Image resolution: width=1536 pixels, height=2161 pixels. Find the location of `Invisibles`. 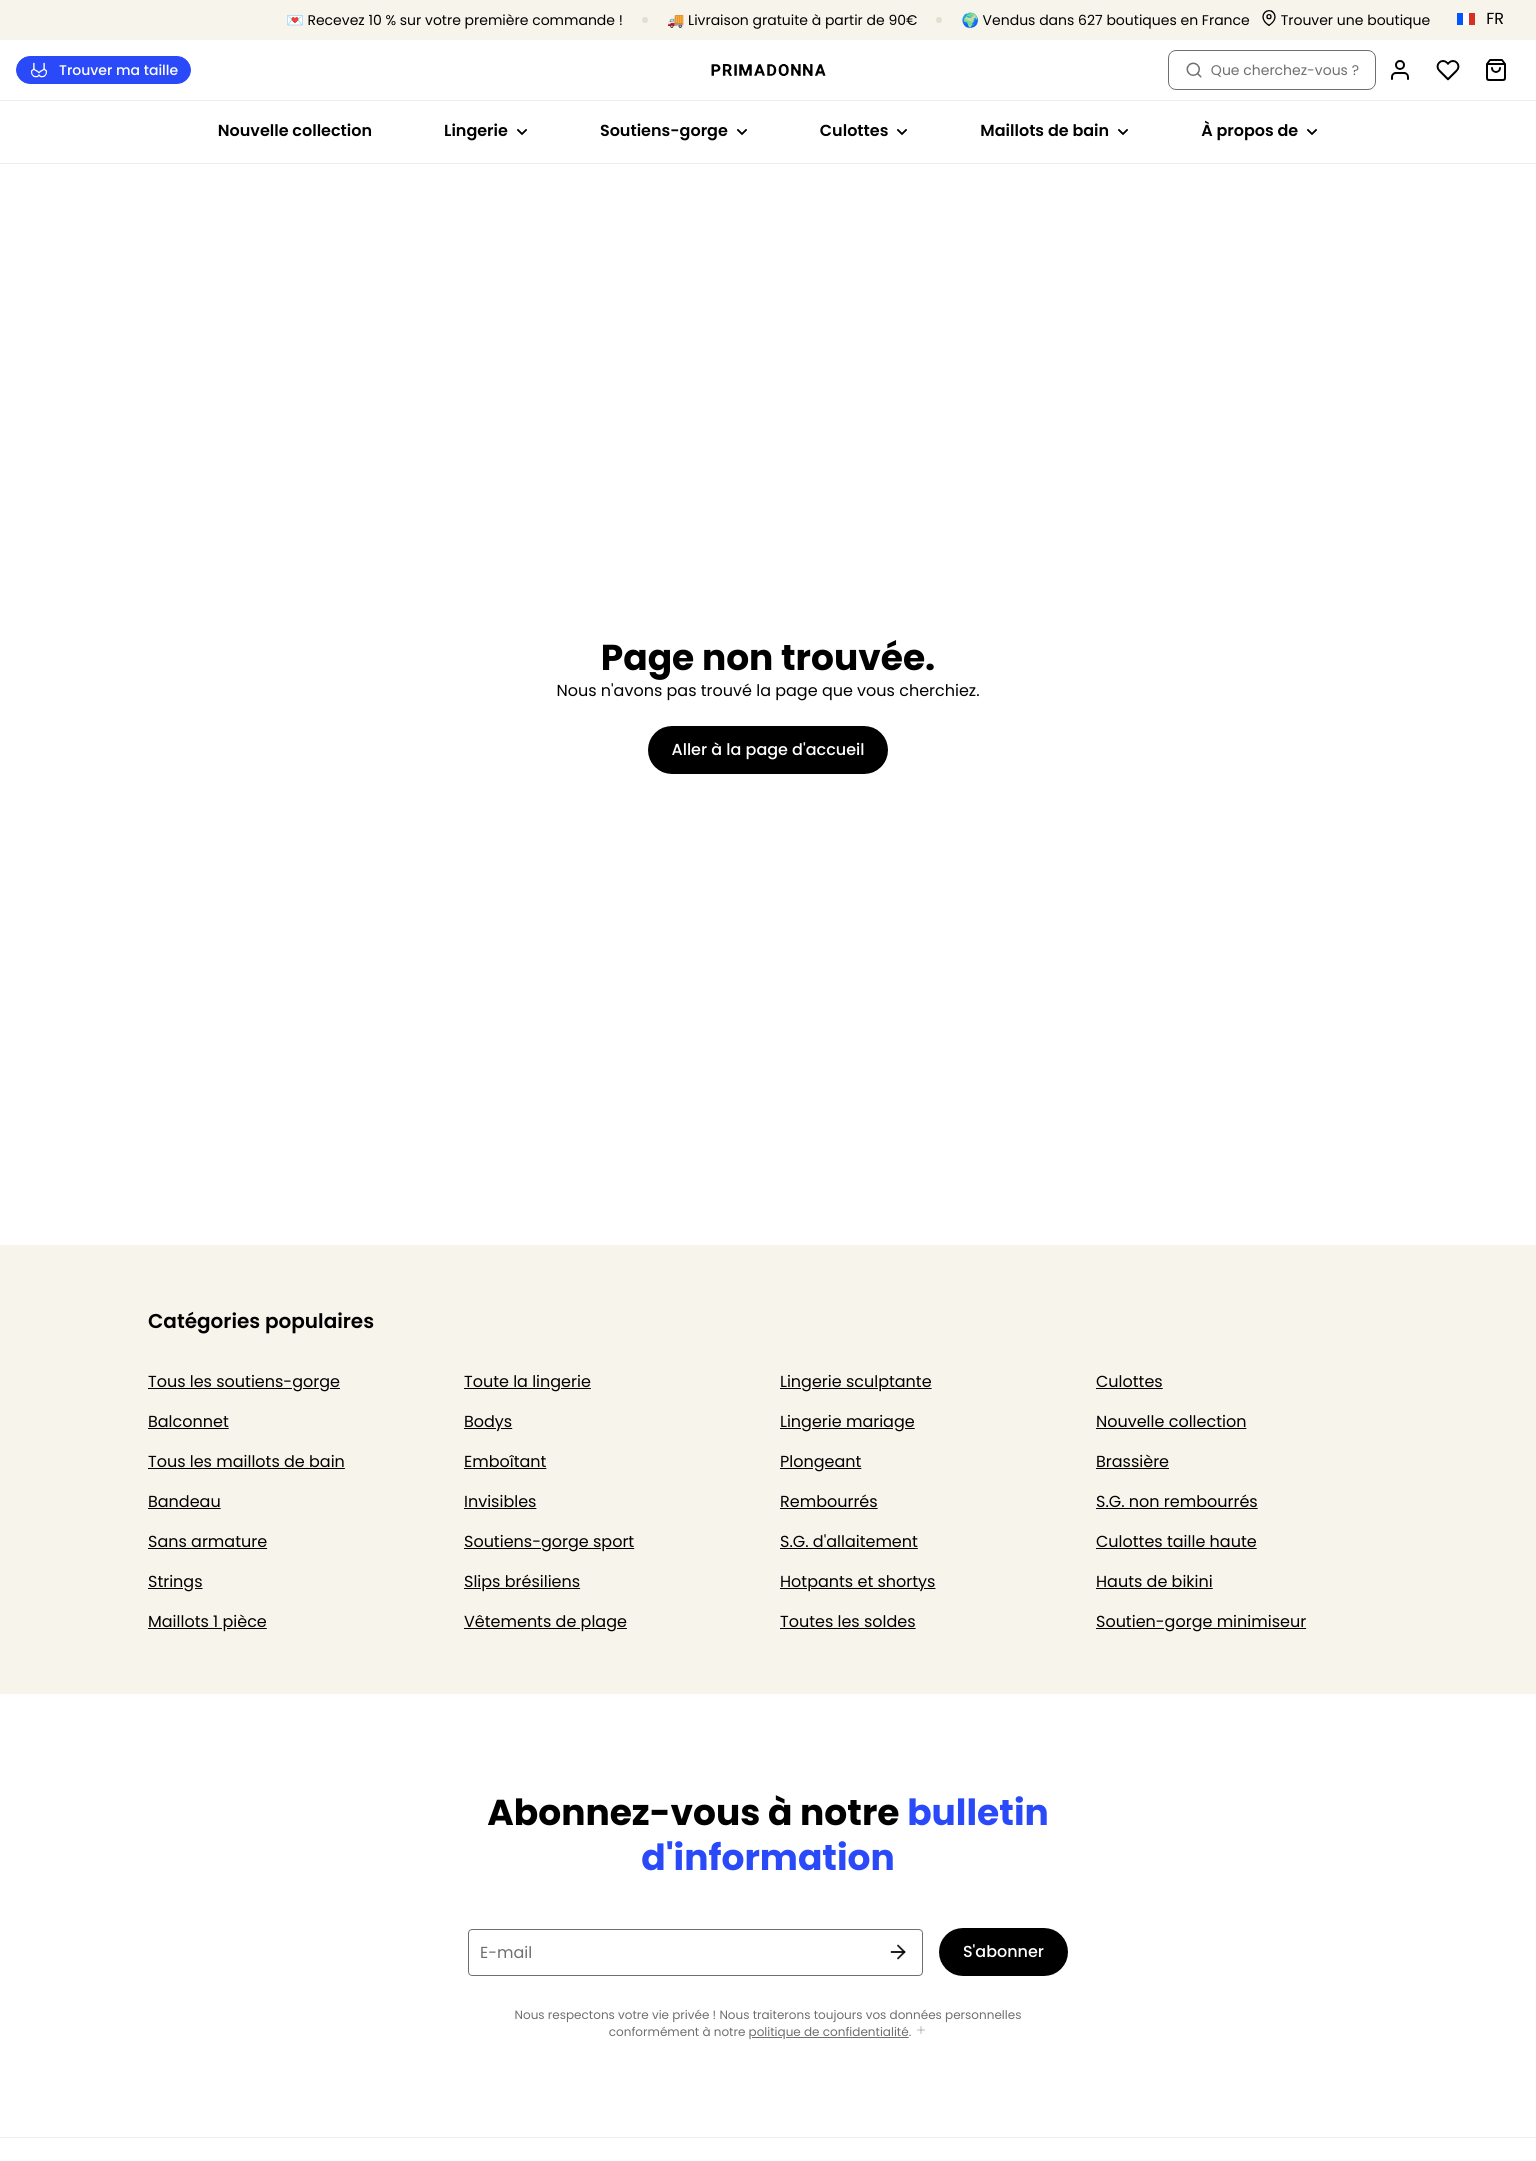

Invisibles is located at coordinates (500, 1501).